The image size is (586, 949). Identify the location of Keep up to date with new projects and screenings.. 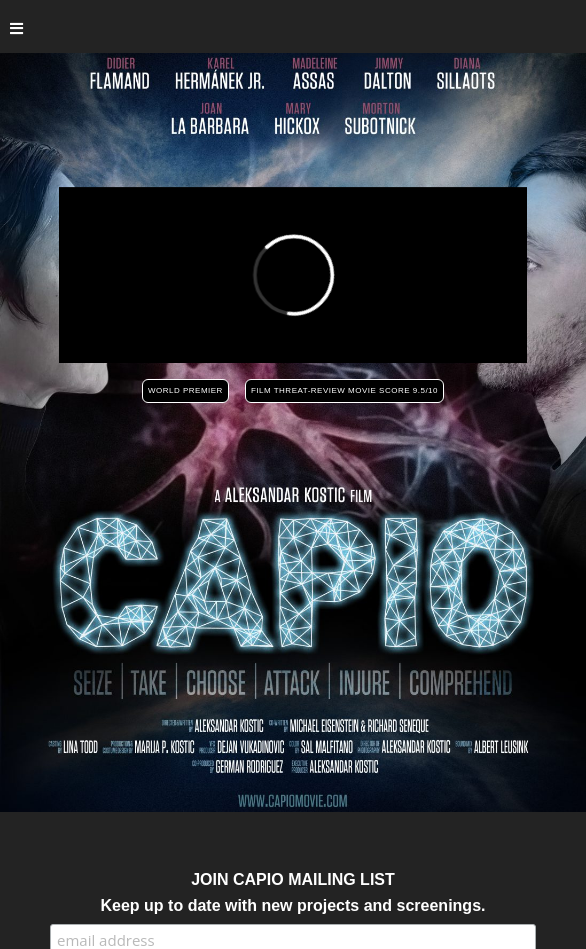
(293, 906).